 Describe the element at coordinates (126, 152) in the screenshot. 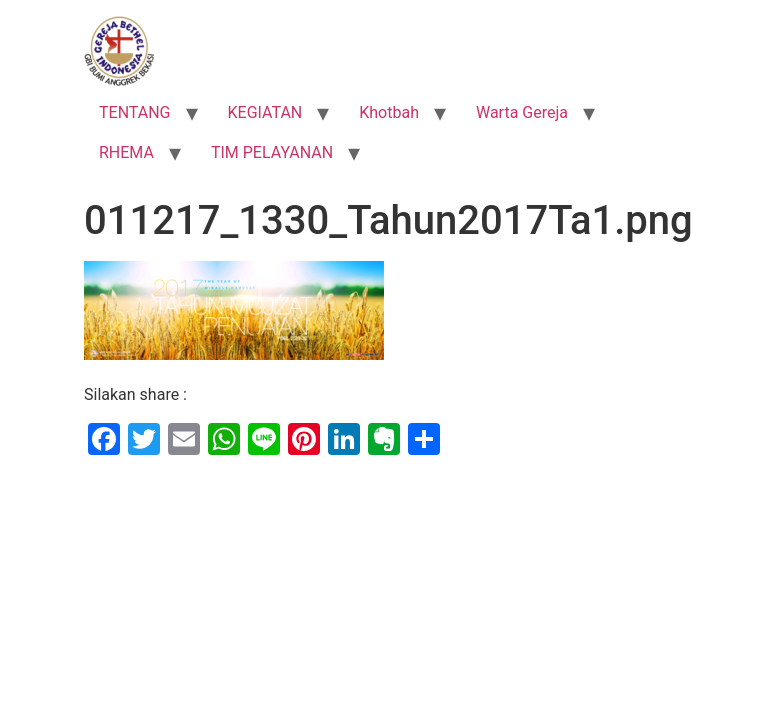

I see `RHEMA` at that location.